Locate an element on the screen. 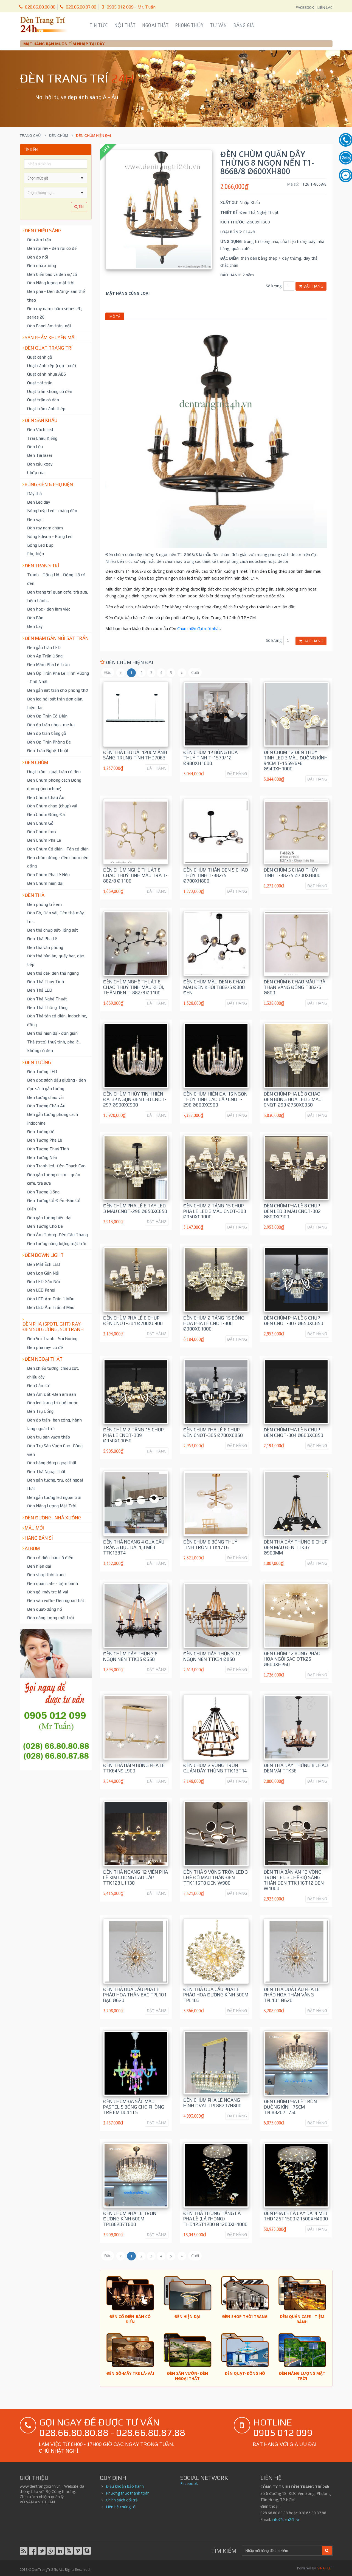 The image size is (352, 2576). Facebook is located at coordinates (189, 2483).